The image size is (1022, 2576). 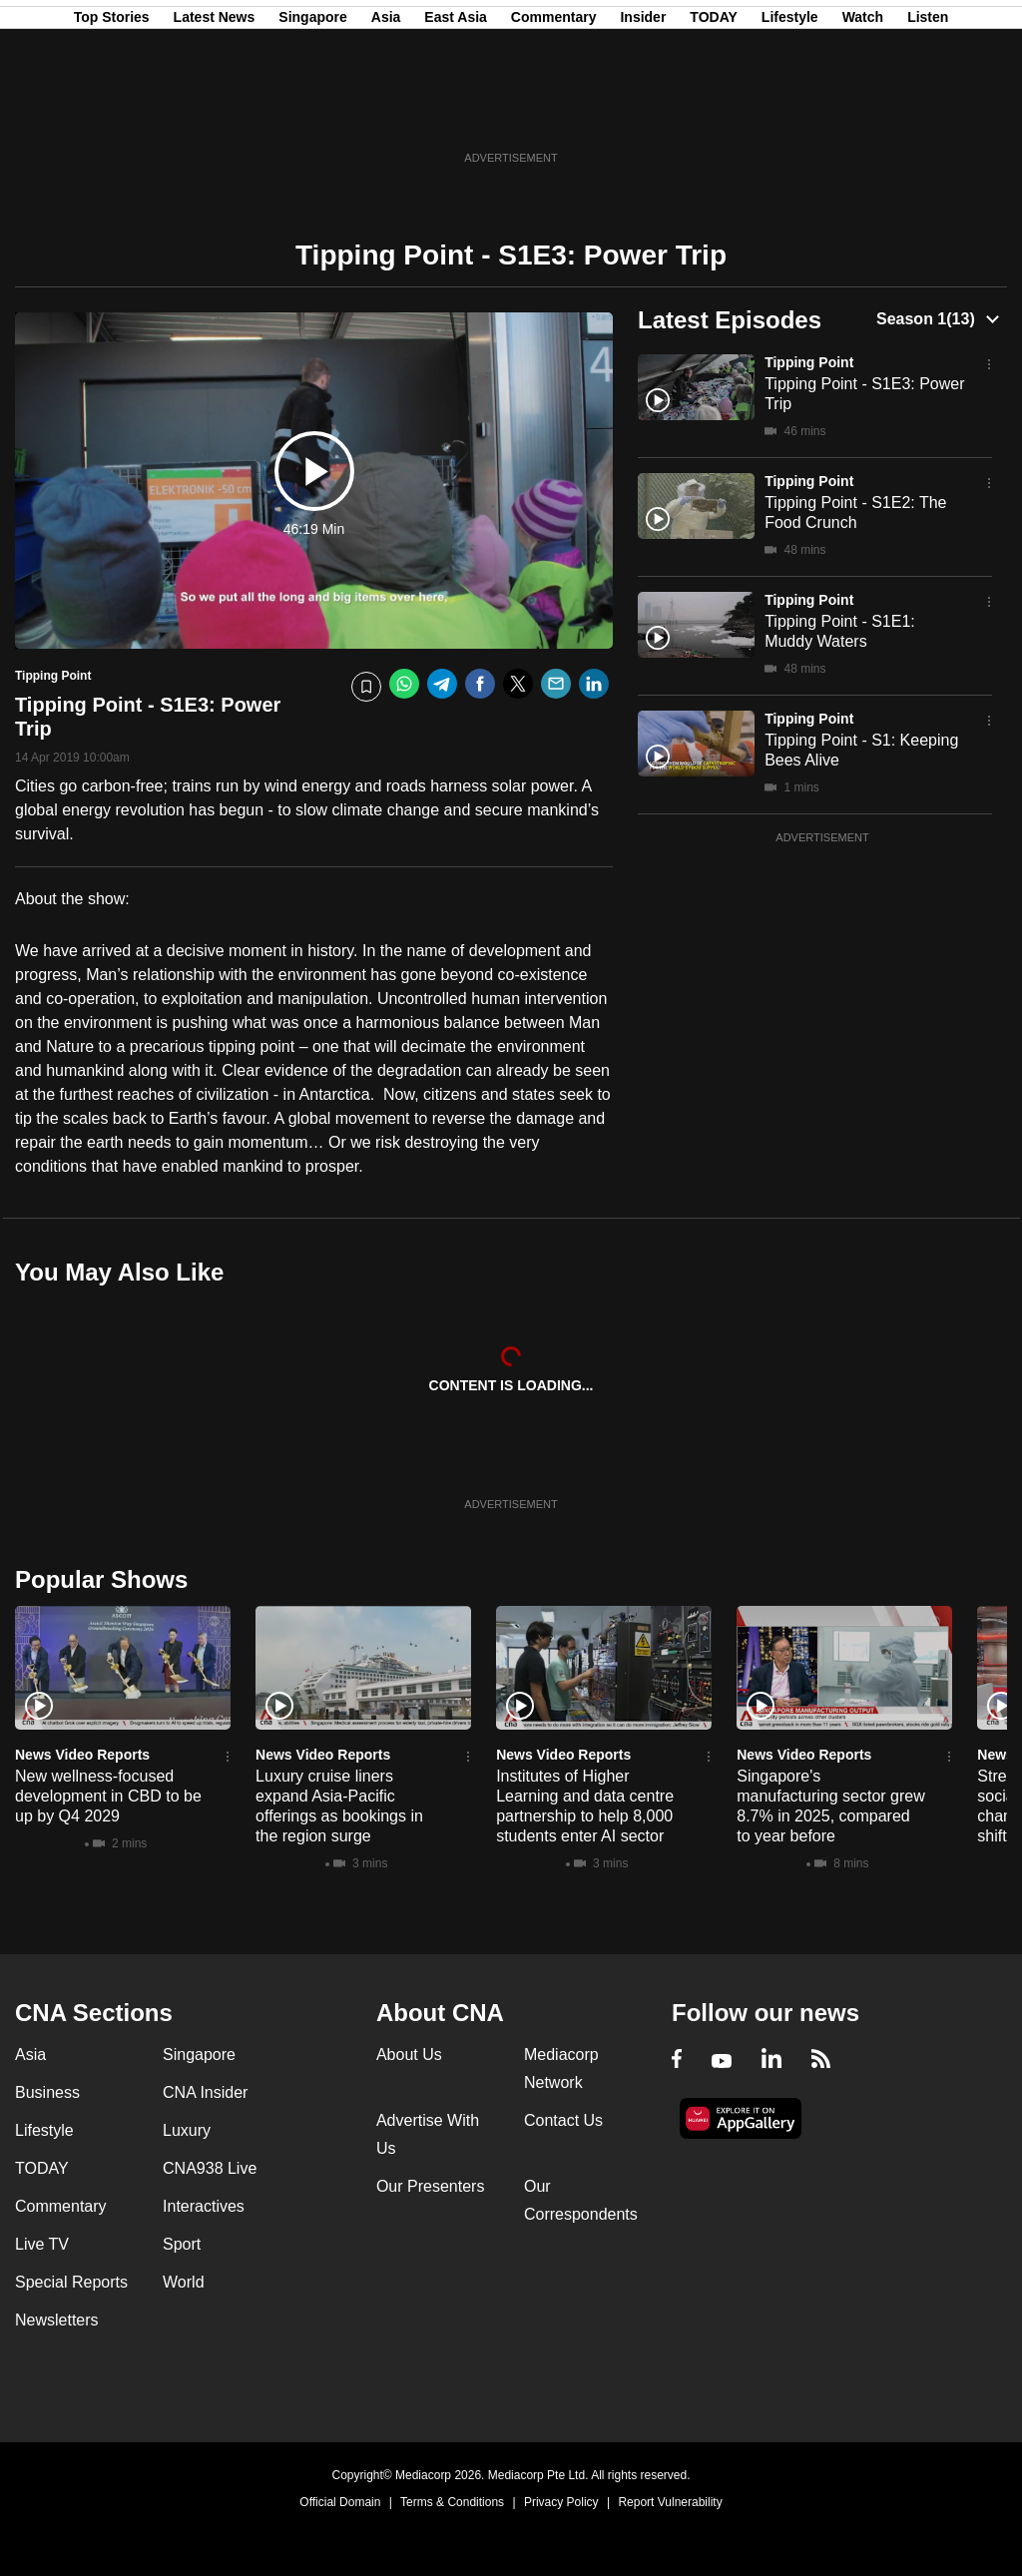 I want to click on TODAY, so click(x=713, y=113).